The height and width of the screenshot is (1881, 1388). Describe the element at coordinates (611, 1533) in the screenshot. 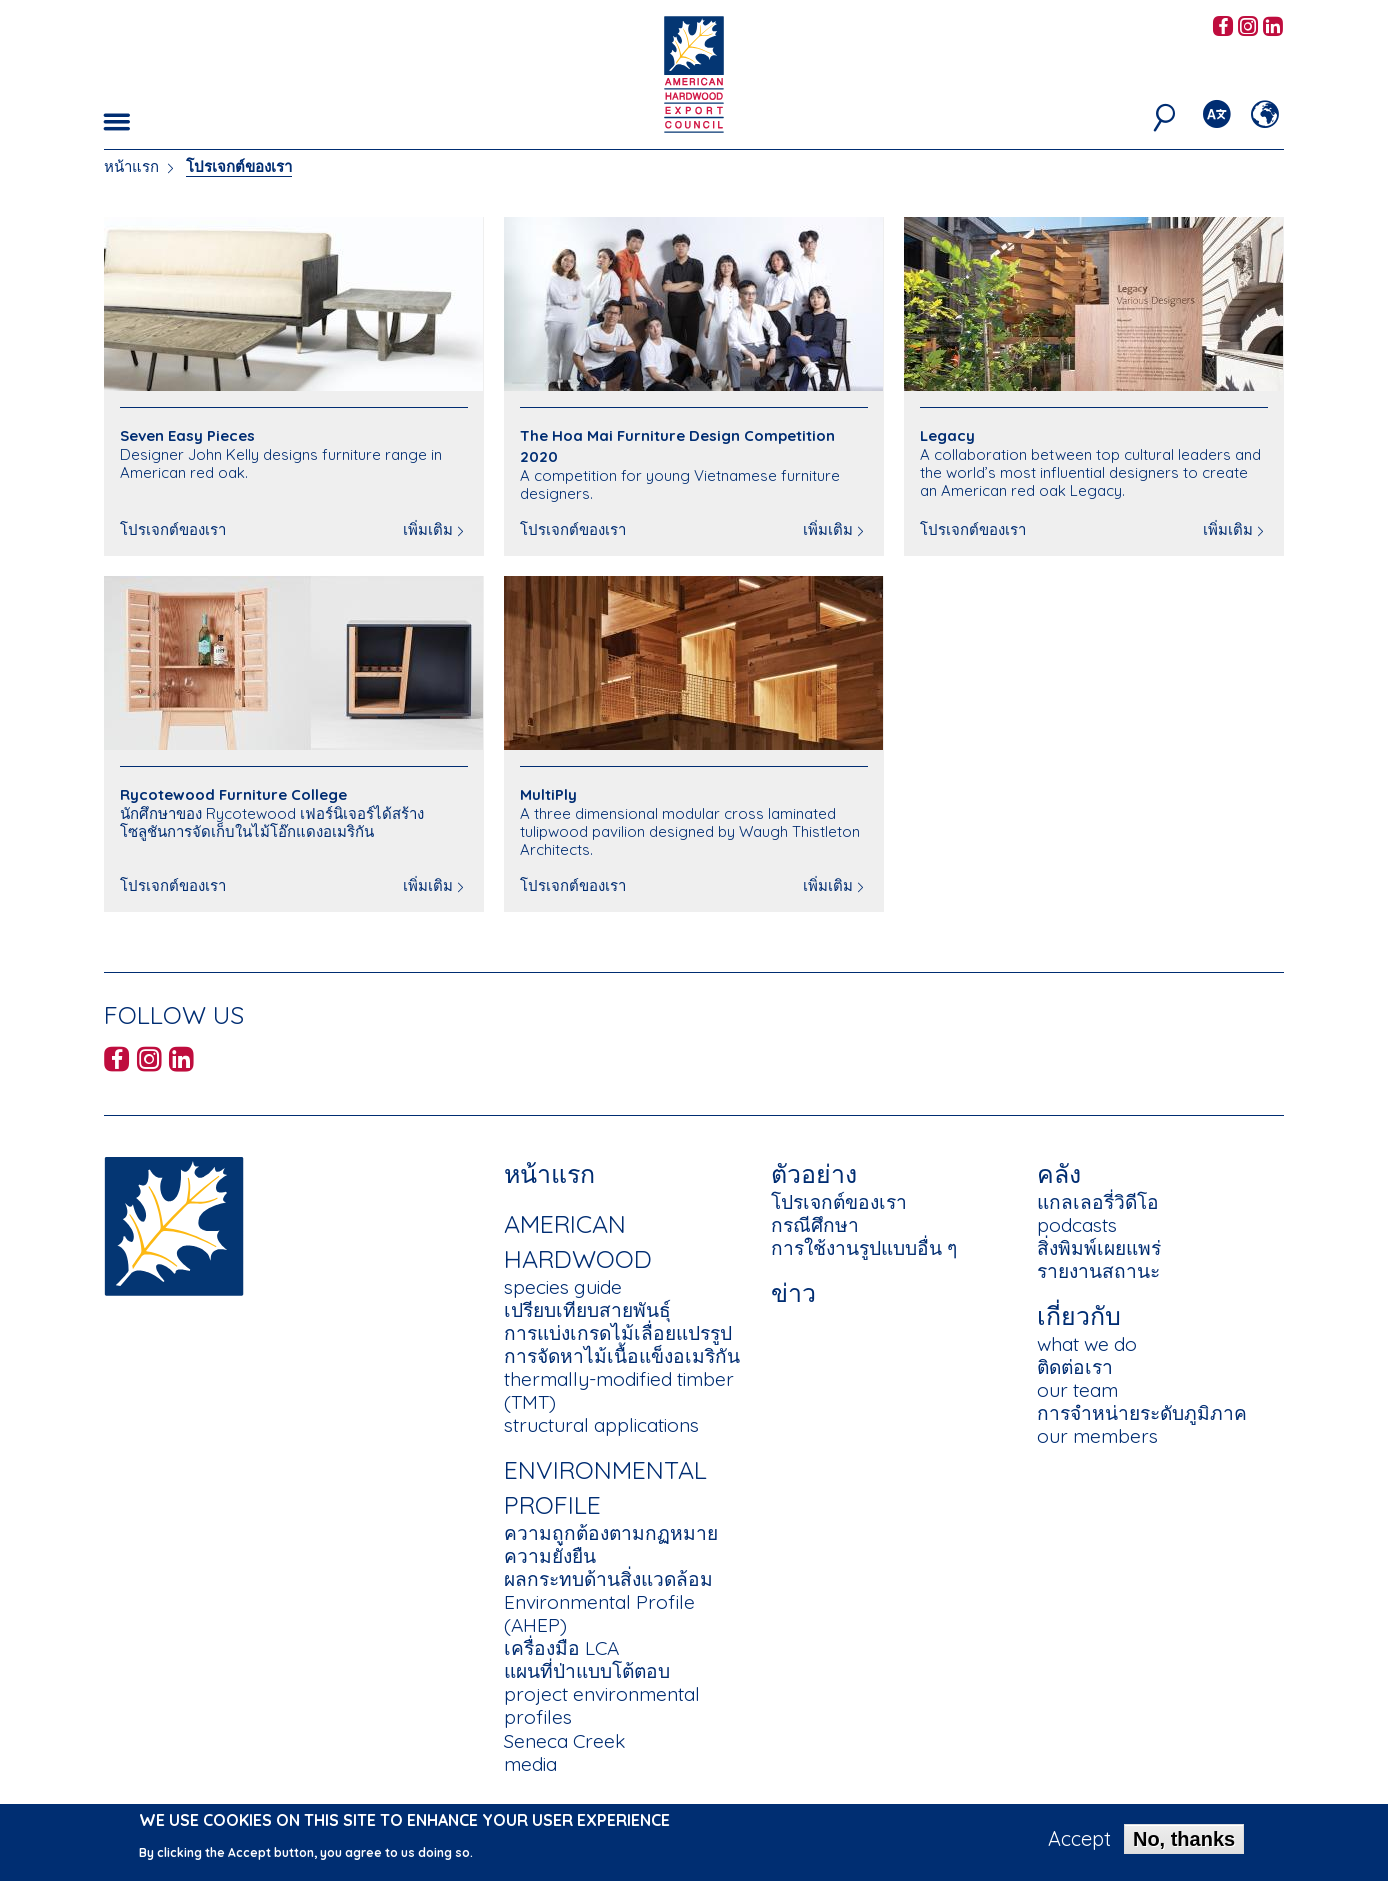

I see `ความถูกต้องตามกฏหมาย` at that location.